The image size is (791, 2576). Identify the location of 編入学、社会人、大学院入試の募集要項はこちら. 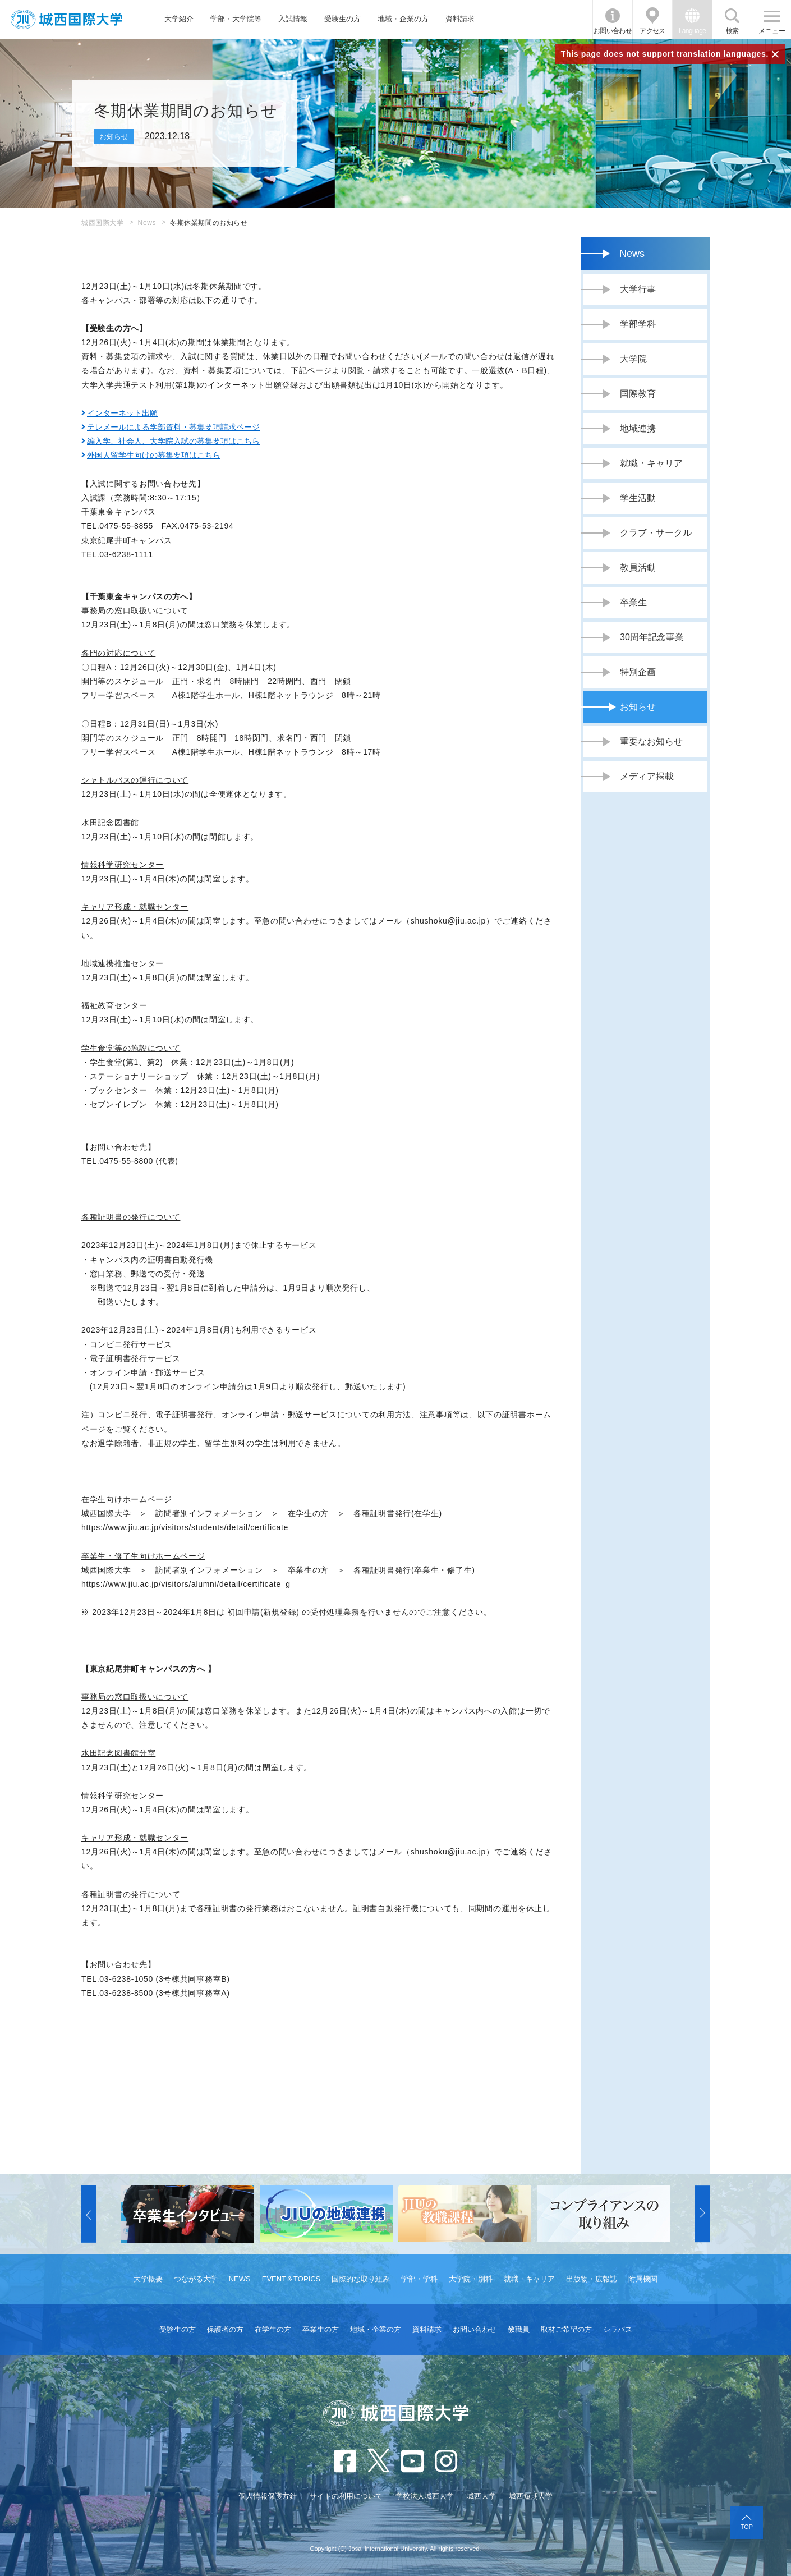
(173, 441).